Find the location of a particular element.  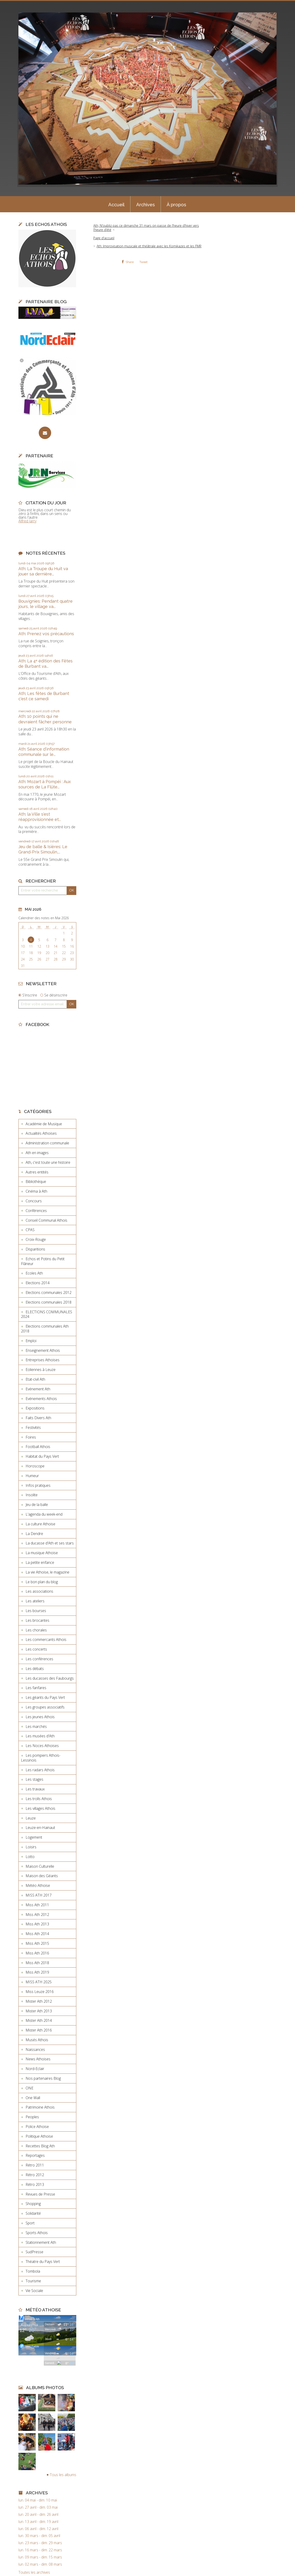

Stationnement Ath is located at coordinates (41, 2242).